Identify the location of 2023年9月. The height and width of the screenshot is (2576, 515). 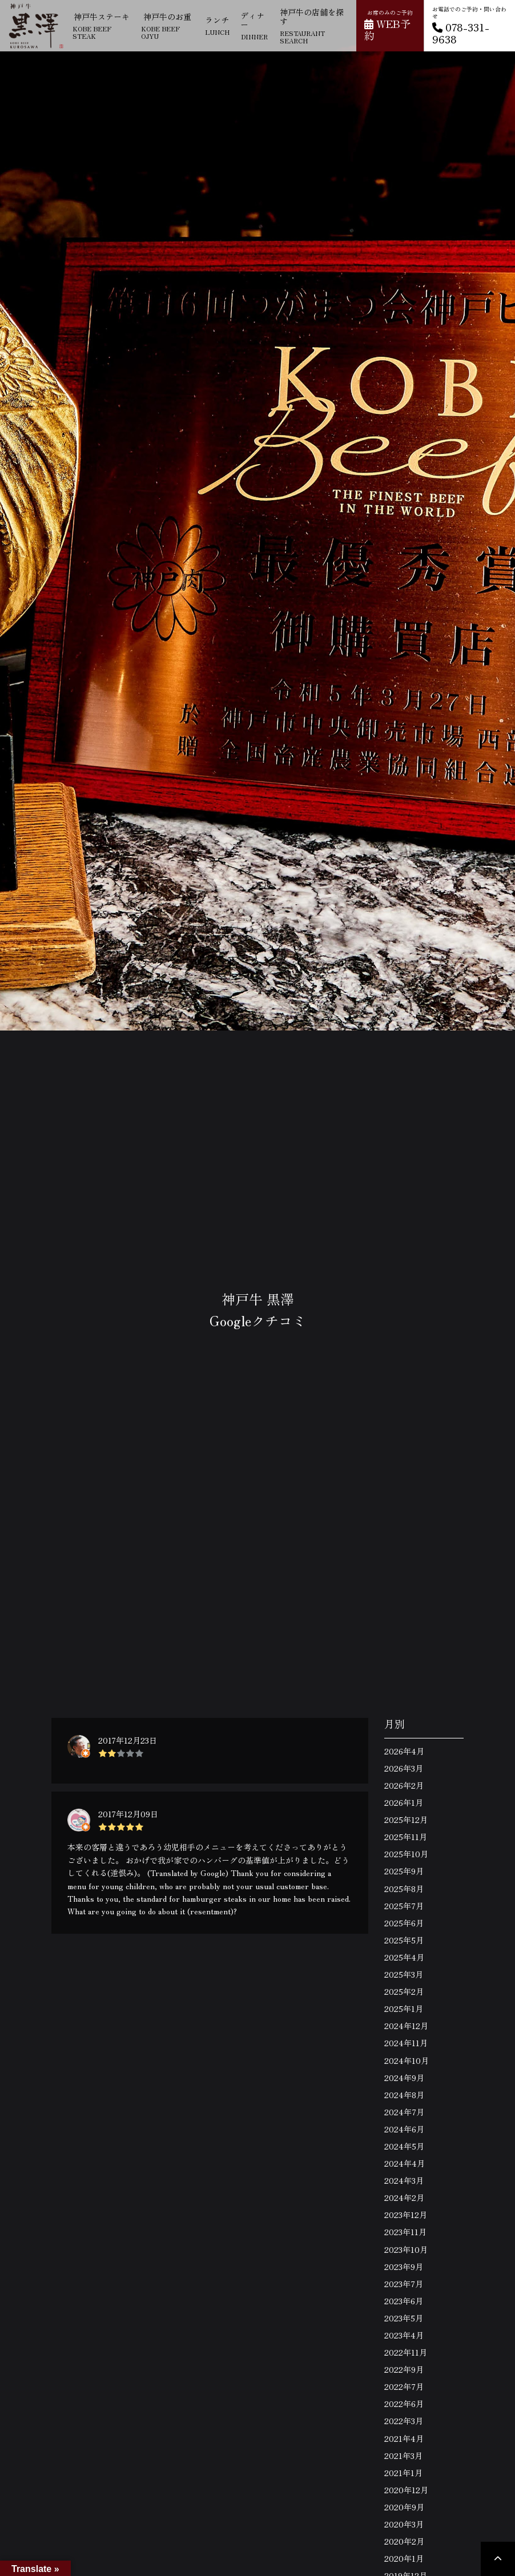
(403, 2266).